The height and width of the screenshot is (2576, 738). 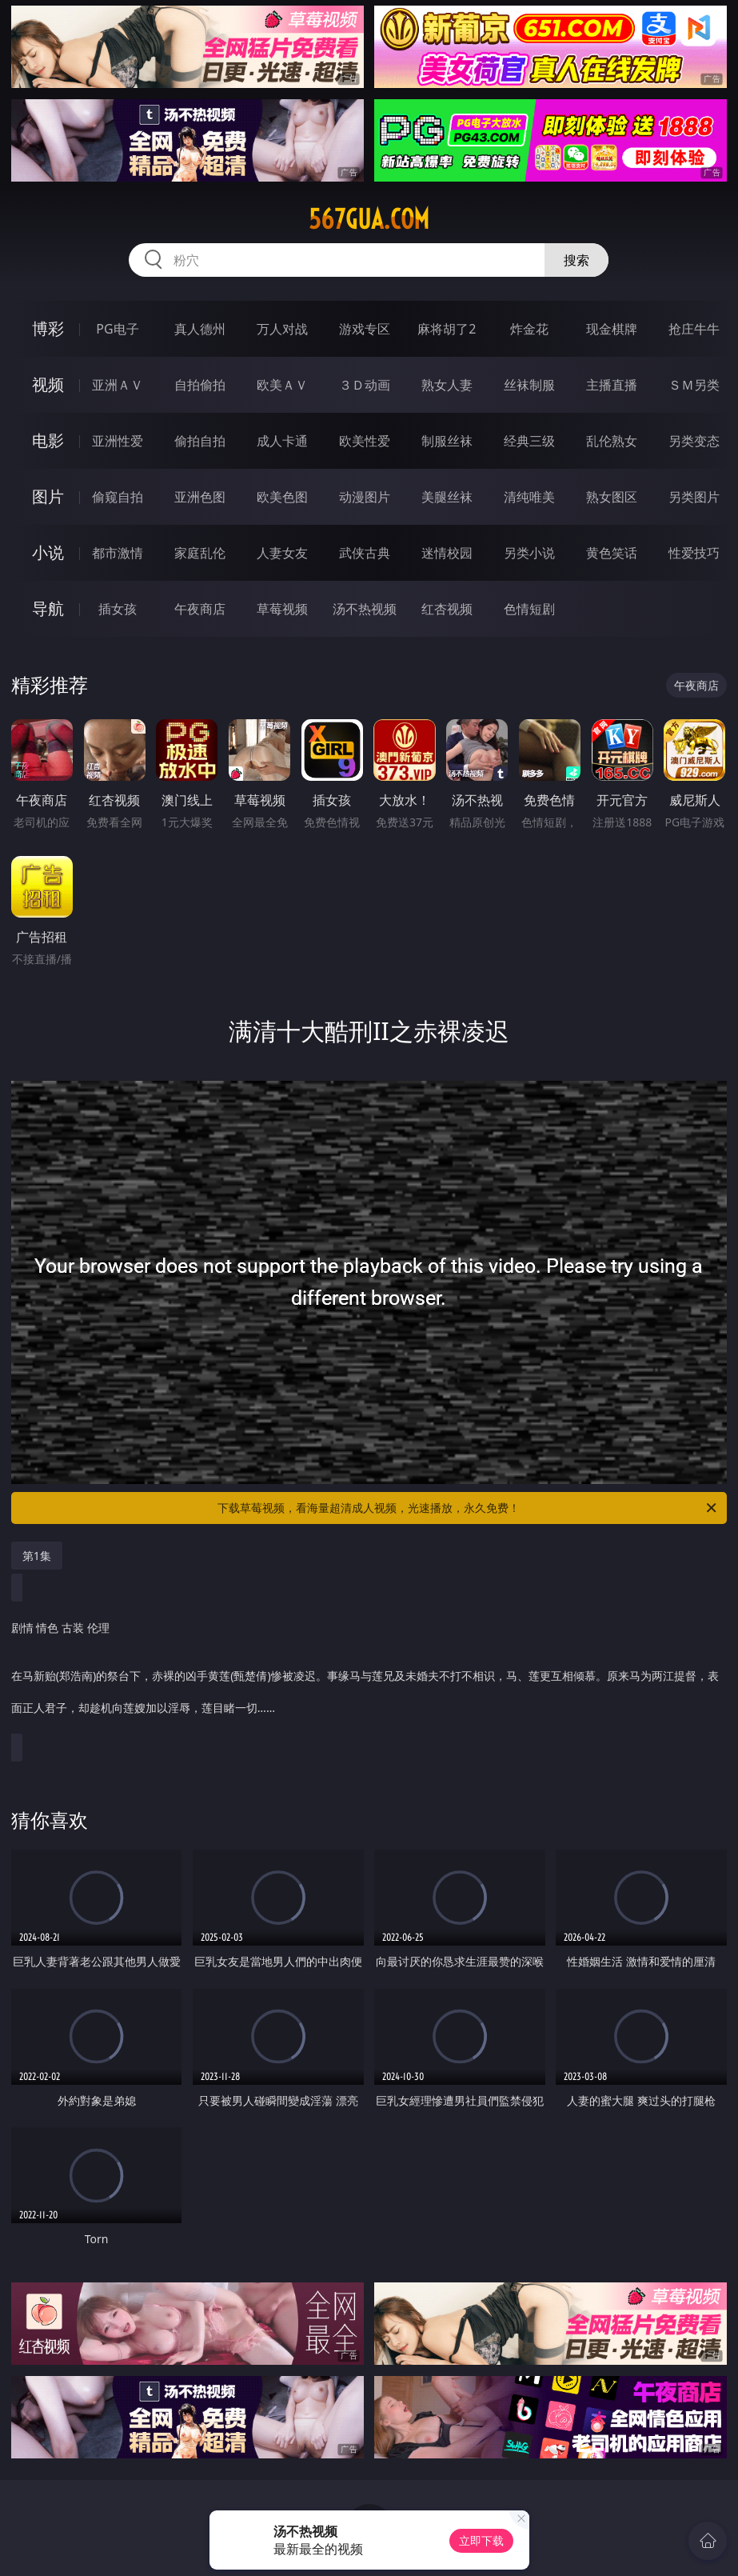 What do you see at coordinates (529, 609) in the screenshot?
I see `色情短剧` at bounding box center [529, 609].